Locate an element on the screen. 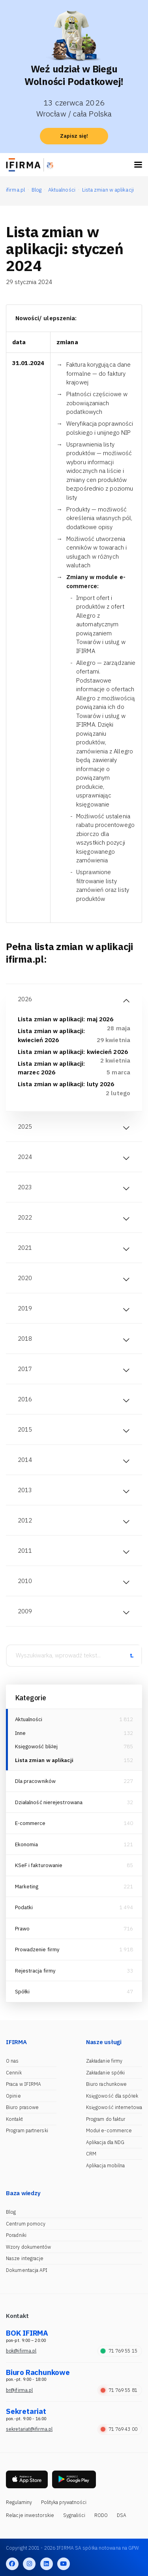 The width and height of the screenshot is (148, 2576). Centrum pomocy is located at coordinates (25, 2224).